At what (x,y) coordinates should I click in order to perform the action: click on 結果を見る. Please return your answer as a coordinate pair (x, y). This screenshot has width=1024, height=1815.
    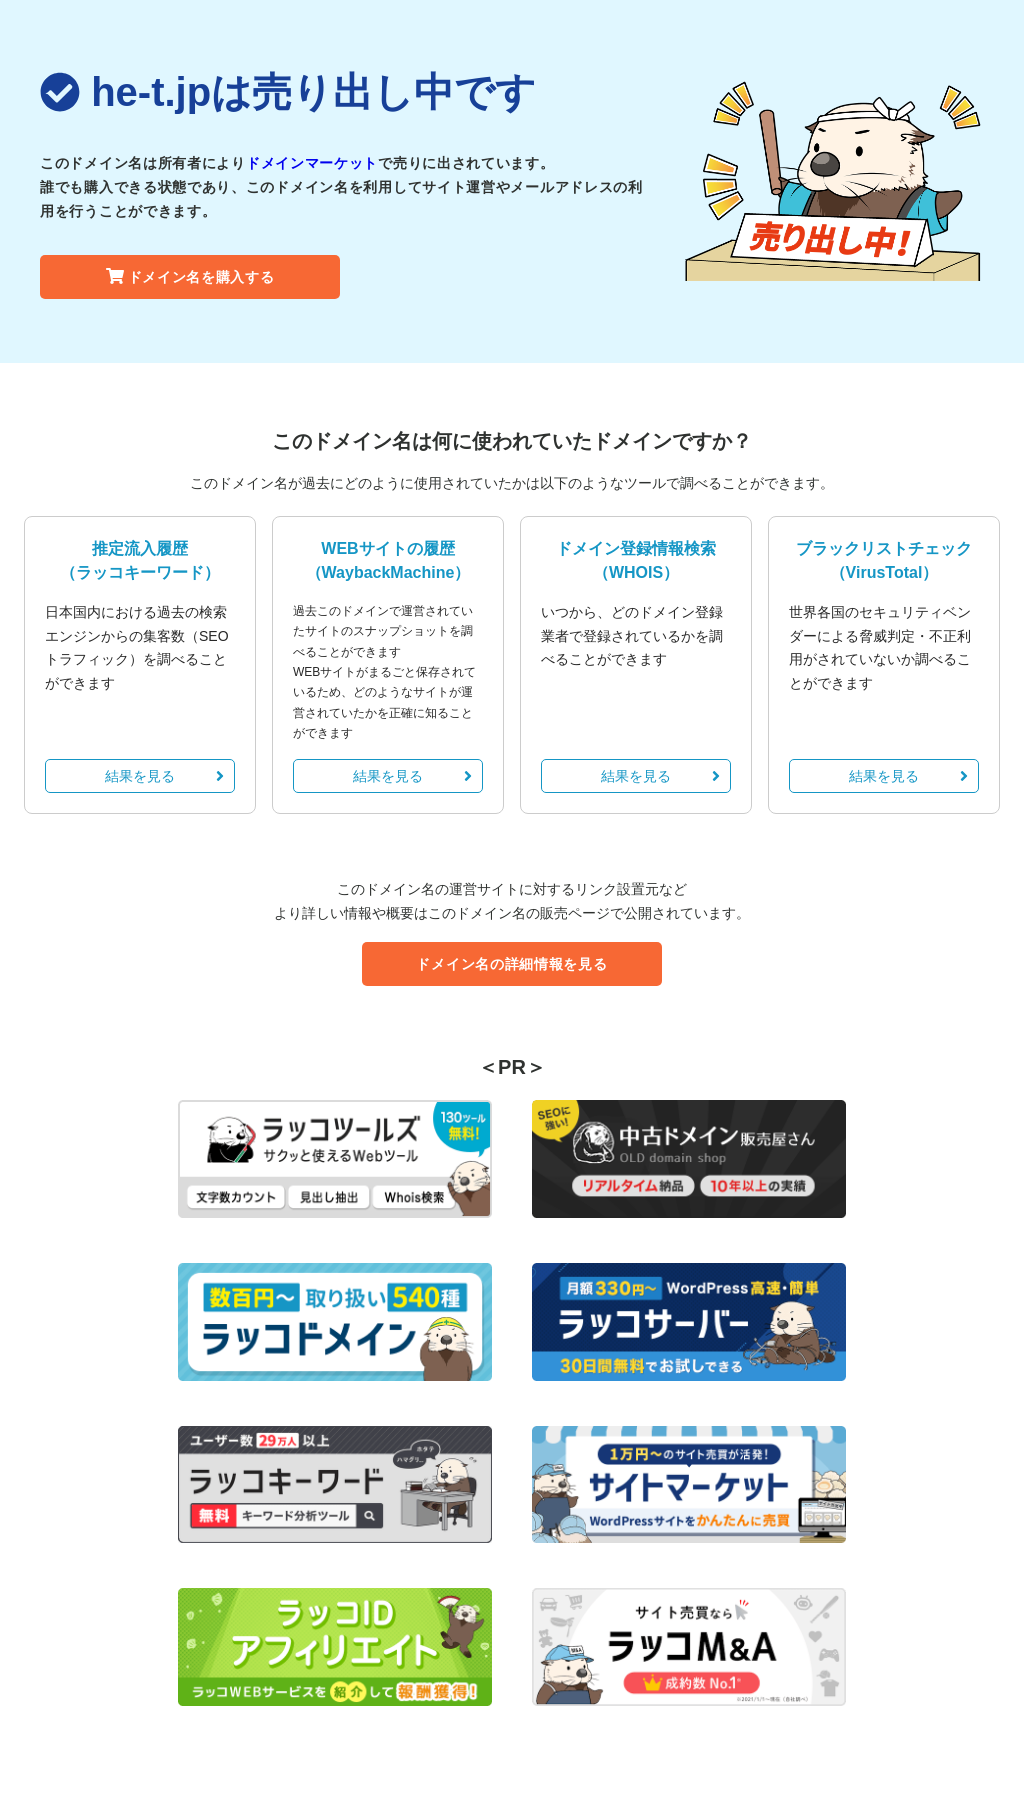
    Looking at the image, I should click on (164, 776).